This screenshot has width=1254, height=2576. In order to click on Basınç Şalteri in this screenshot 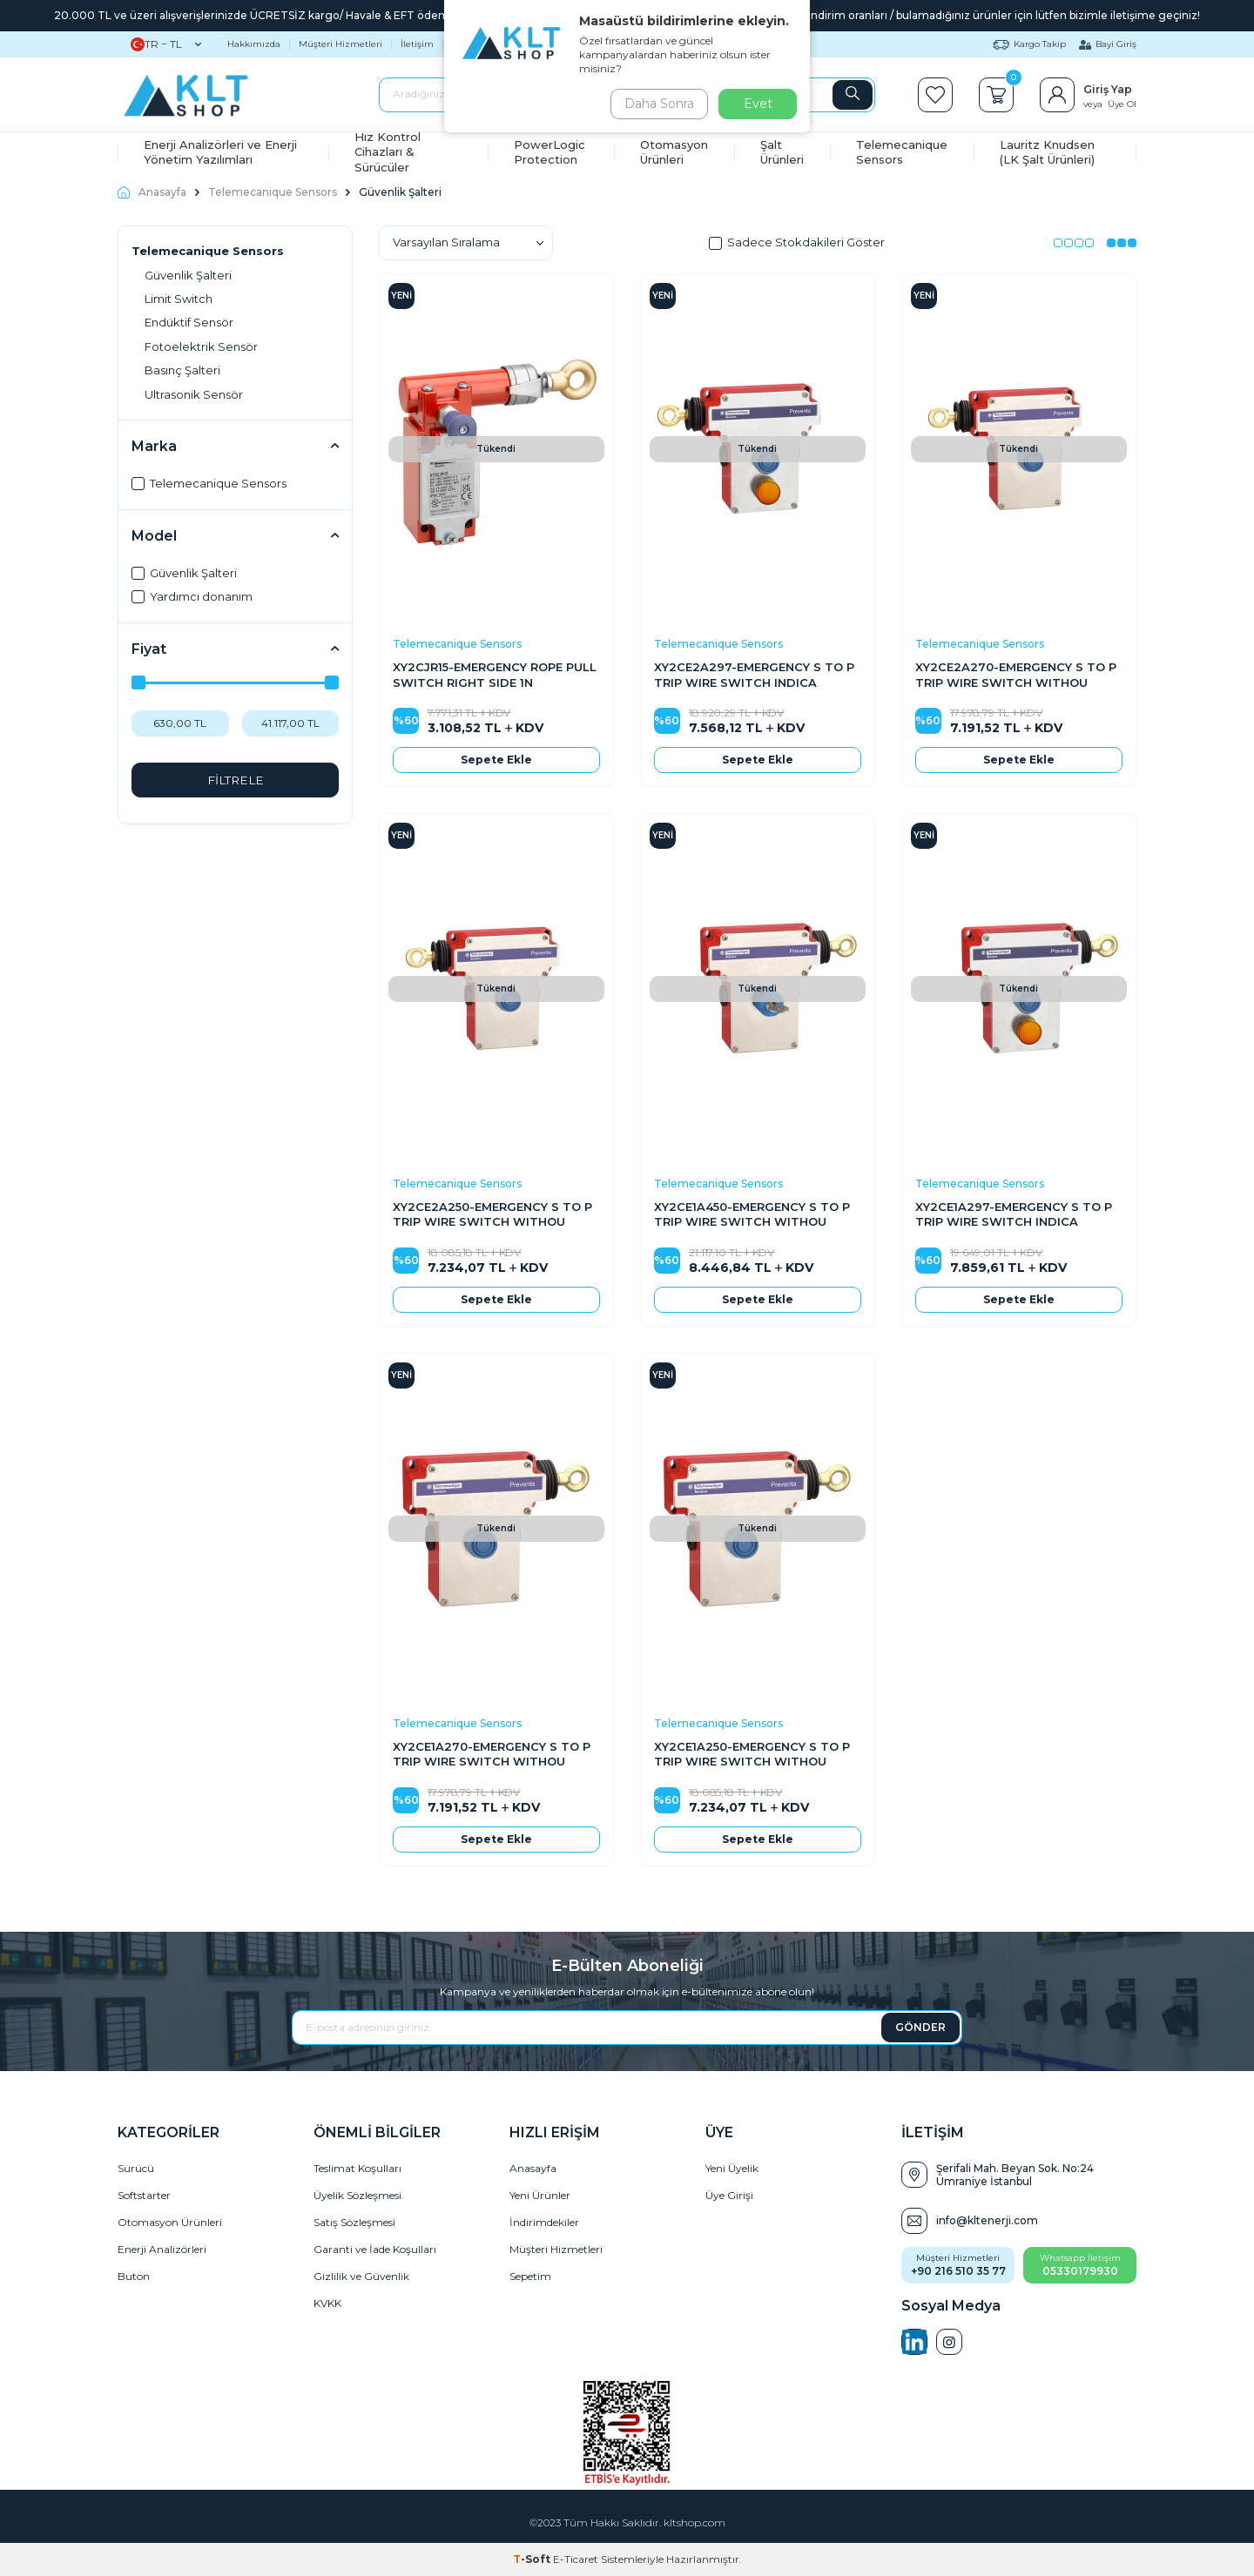, I will do `click(182, 370)`.